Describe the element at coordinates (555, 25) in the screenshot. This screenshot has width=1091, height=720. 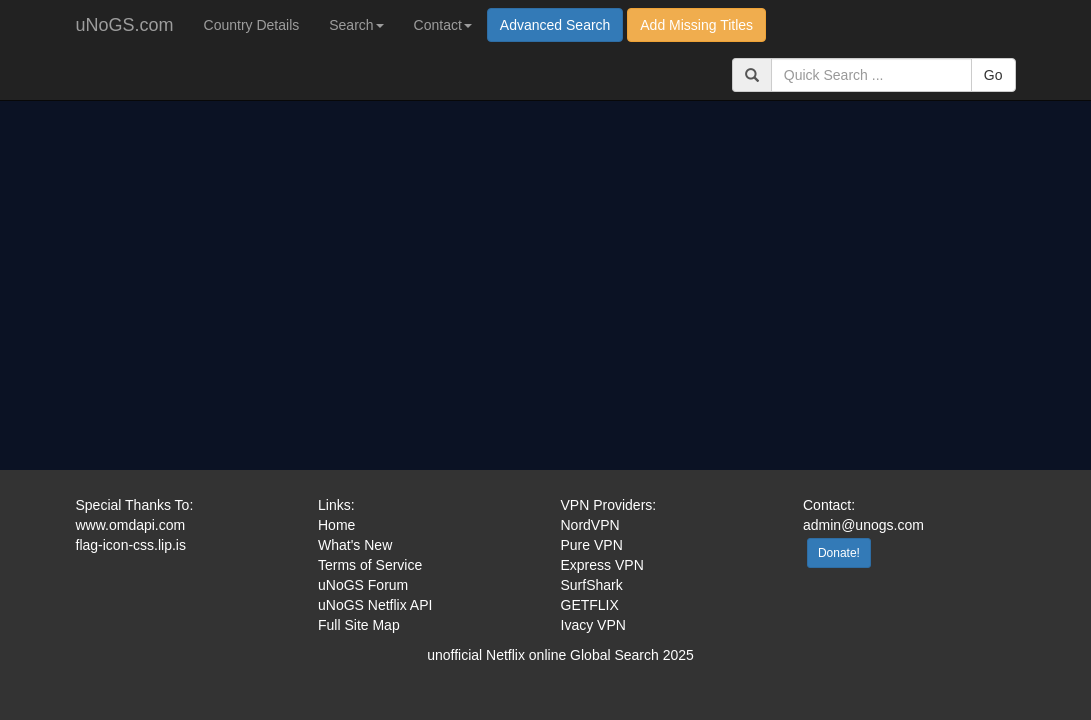
I see `Advanced Search` at that location.